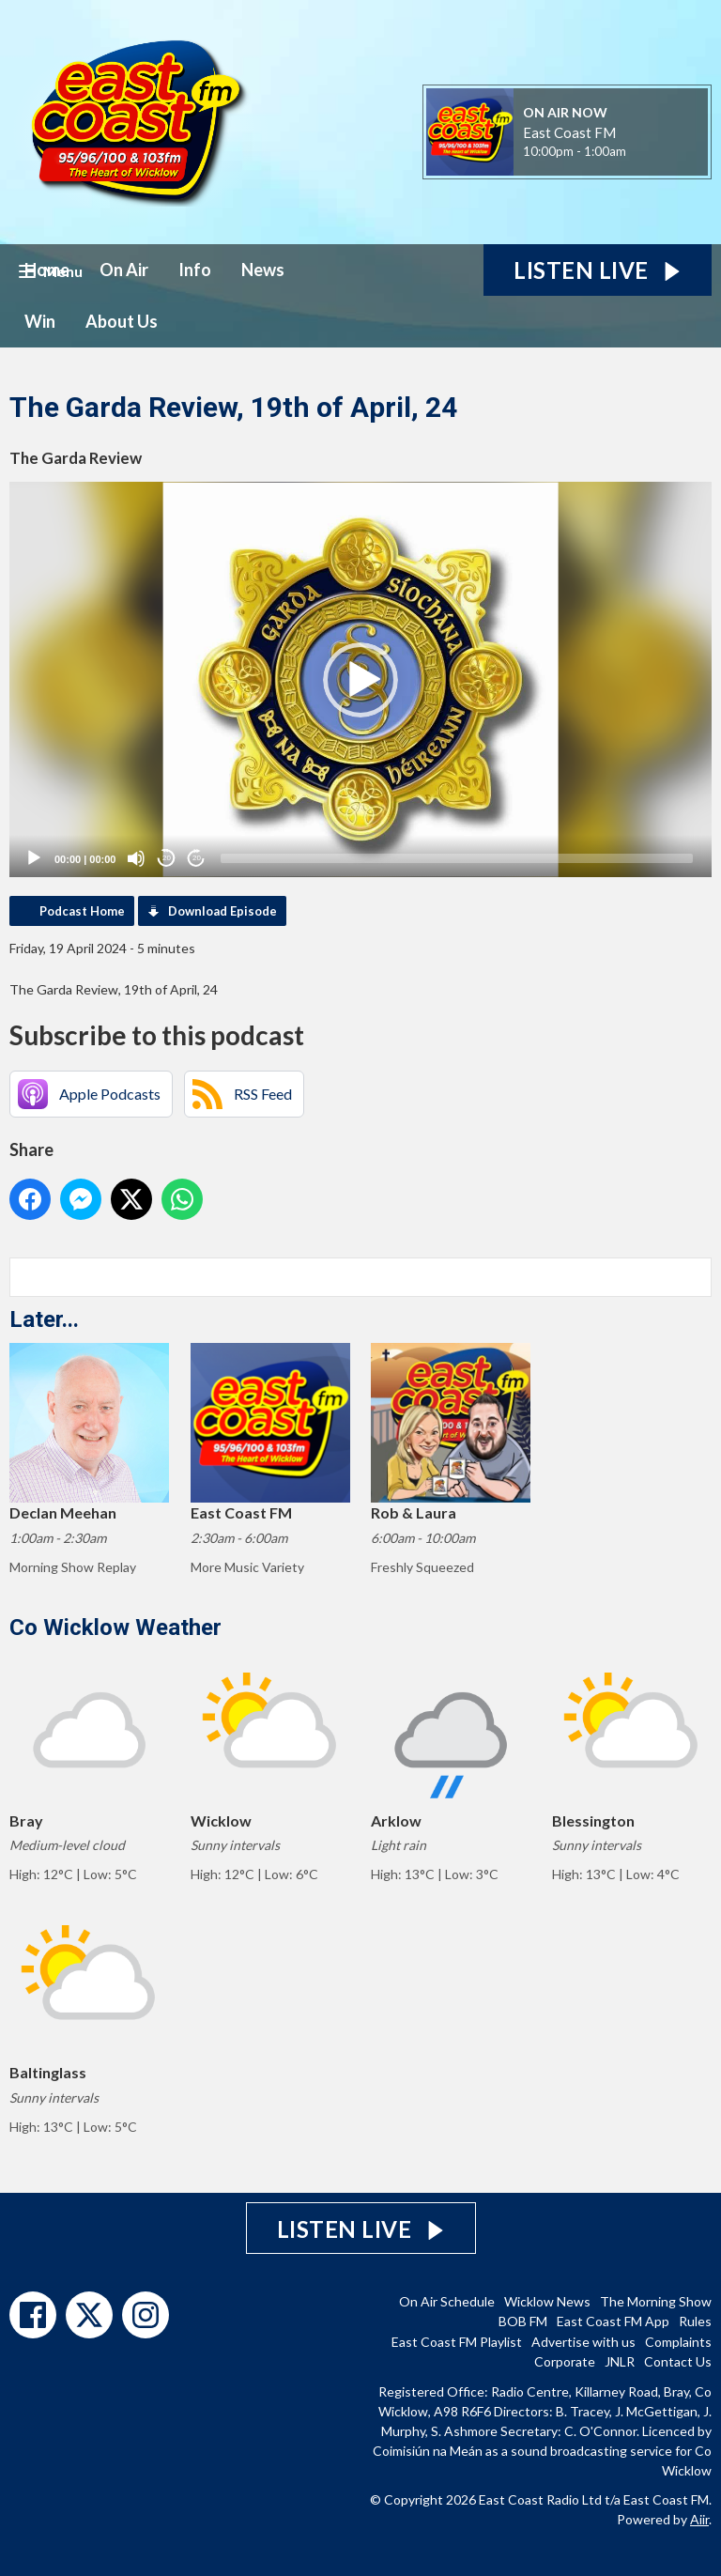  What do you see at coordinates (33, 858) in the screenshot?
I see `[Play]` at bounding box center [33, 858].